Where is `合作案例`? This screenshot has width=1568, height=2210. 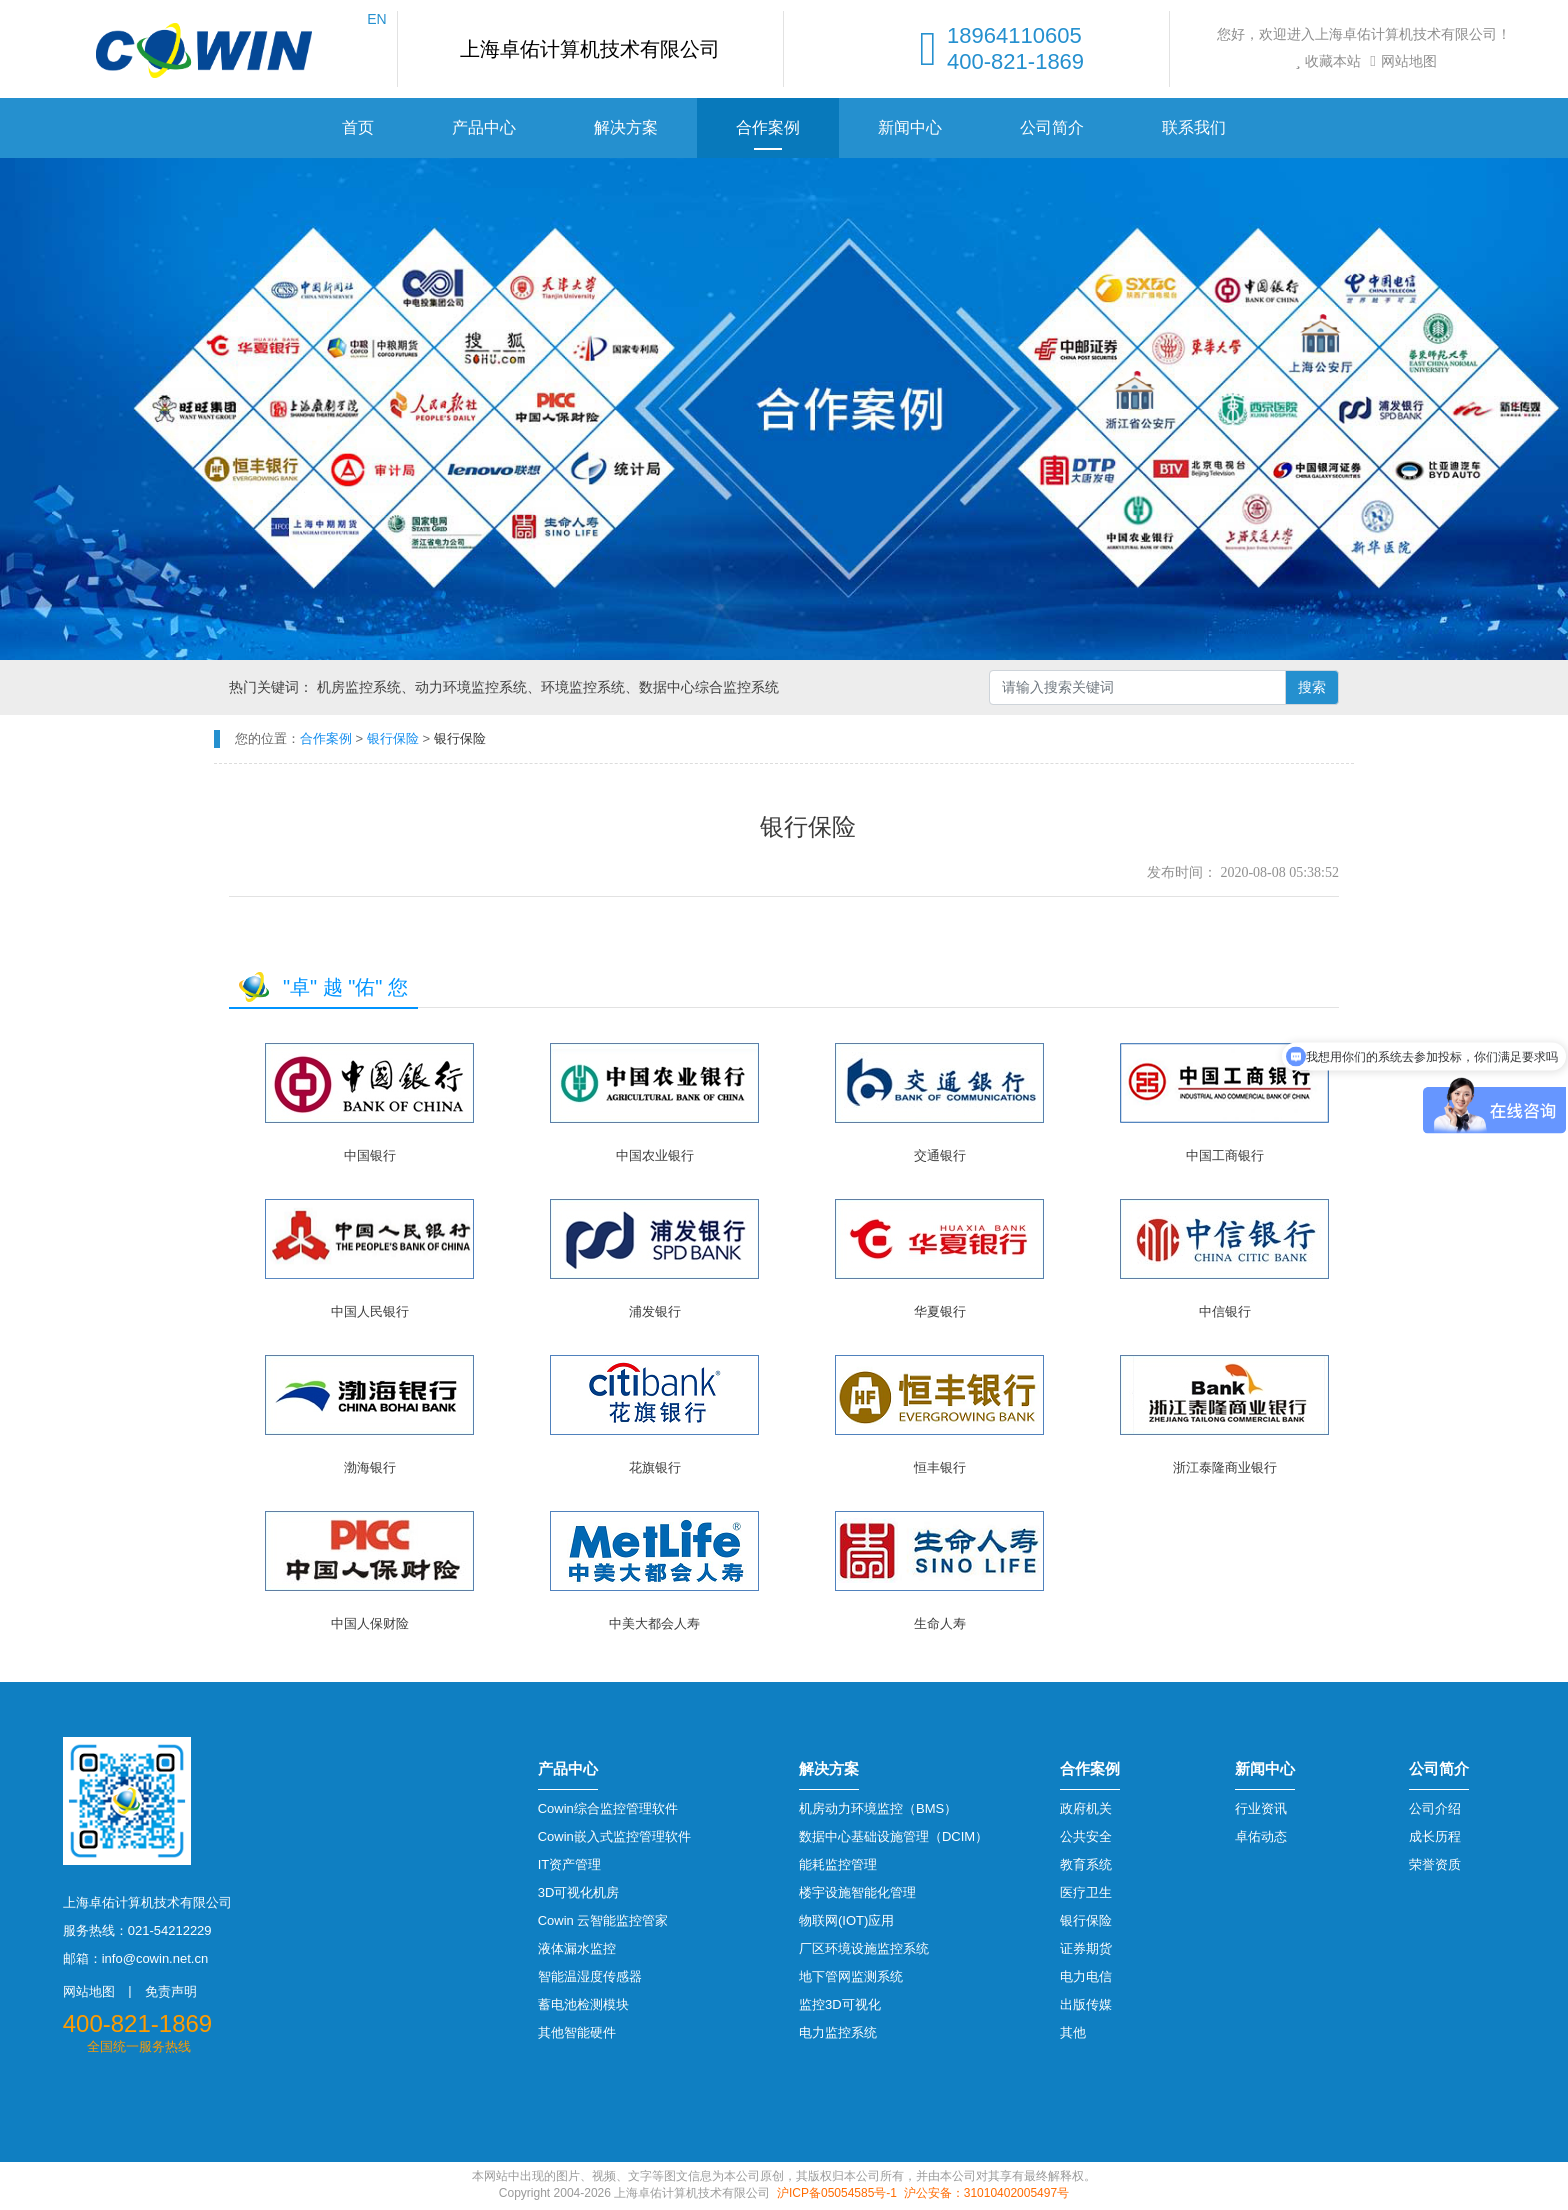 合作案例 is located at coordinates (768, 127).